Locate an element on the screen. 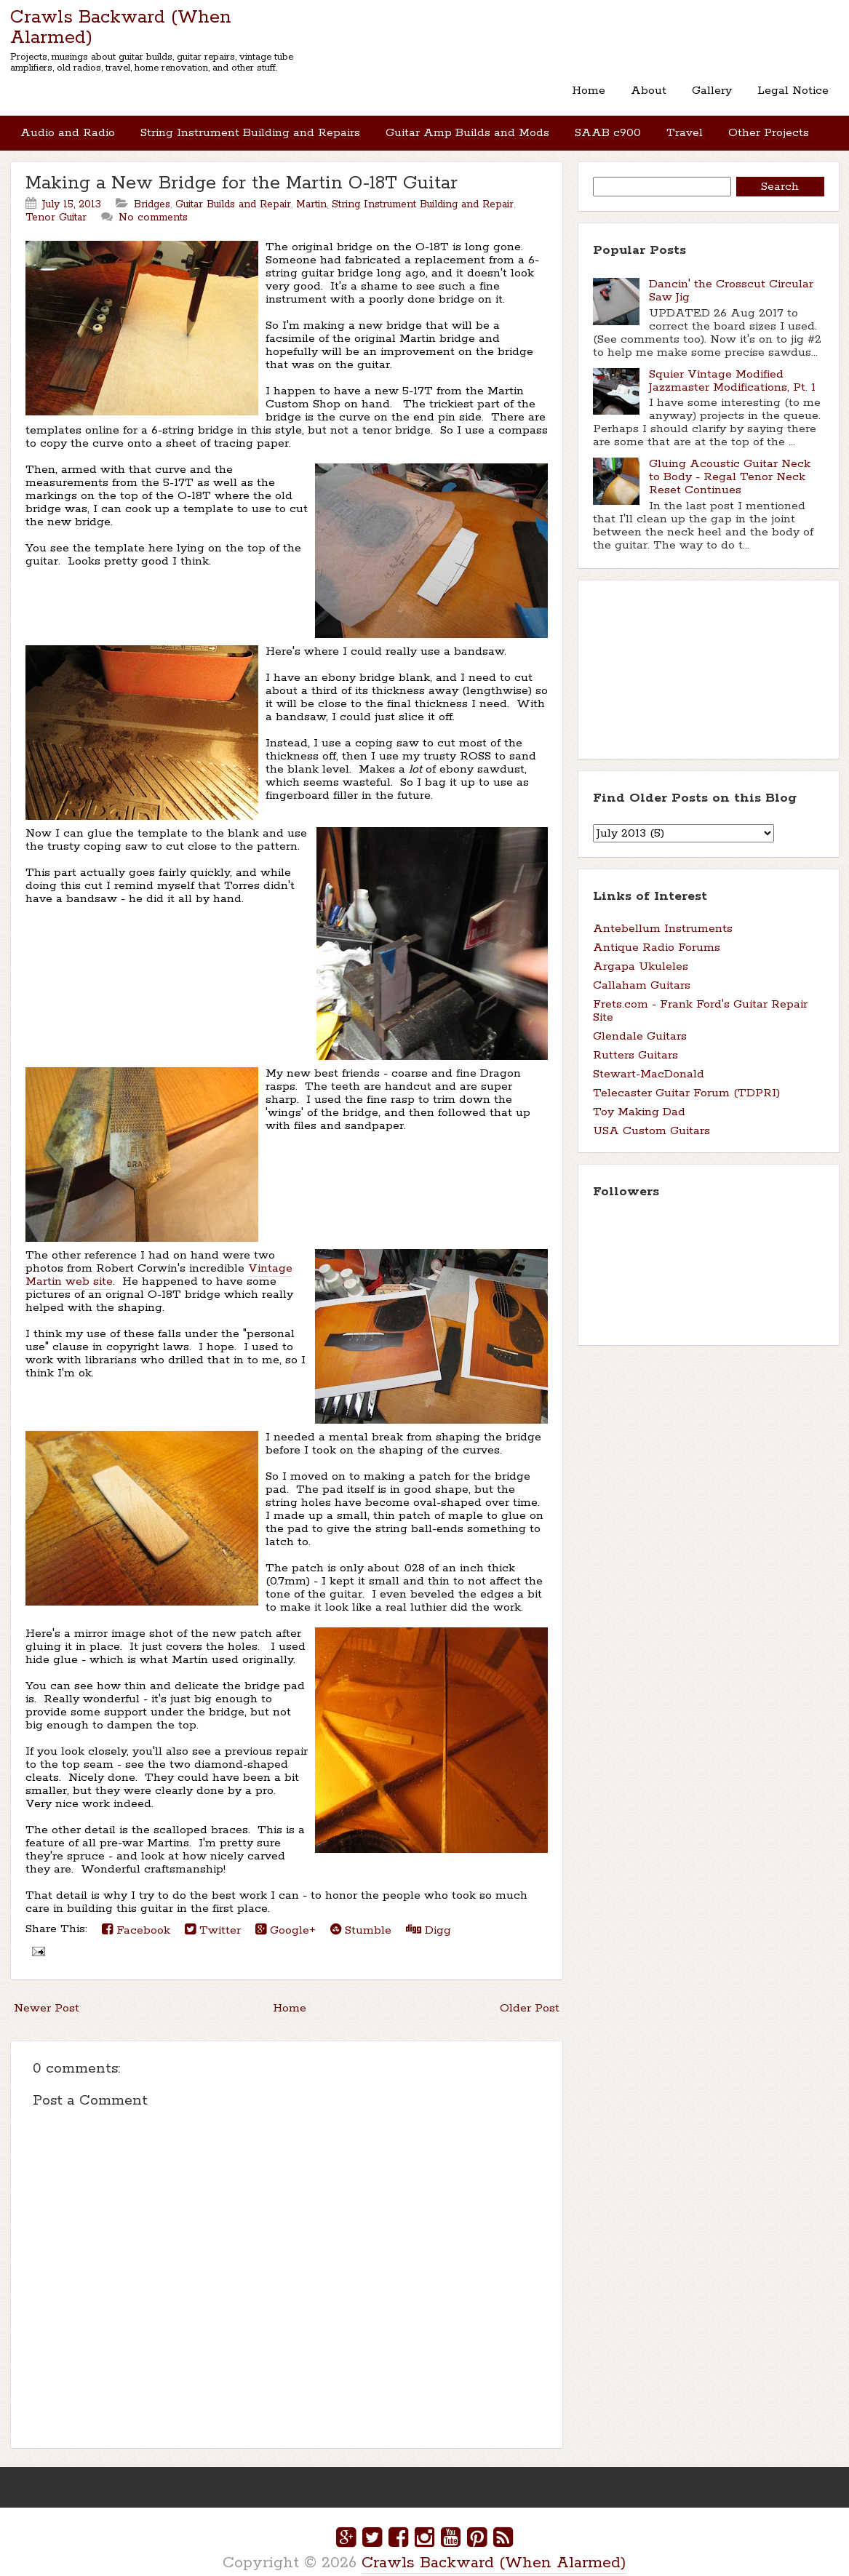  Dancin' the Crosscut Circular Saw Jig is located at coordinates (731, 276).